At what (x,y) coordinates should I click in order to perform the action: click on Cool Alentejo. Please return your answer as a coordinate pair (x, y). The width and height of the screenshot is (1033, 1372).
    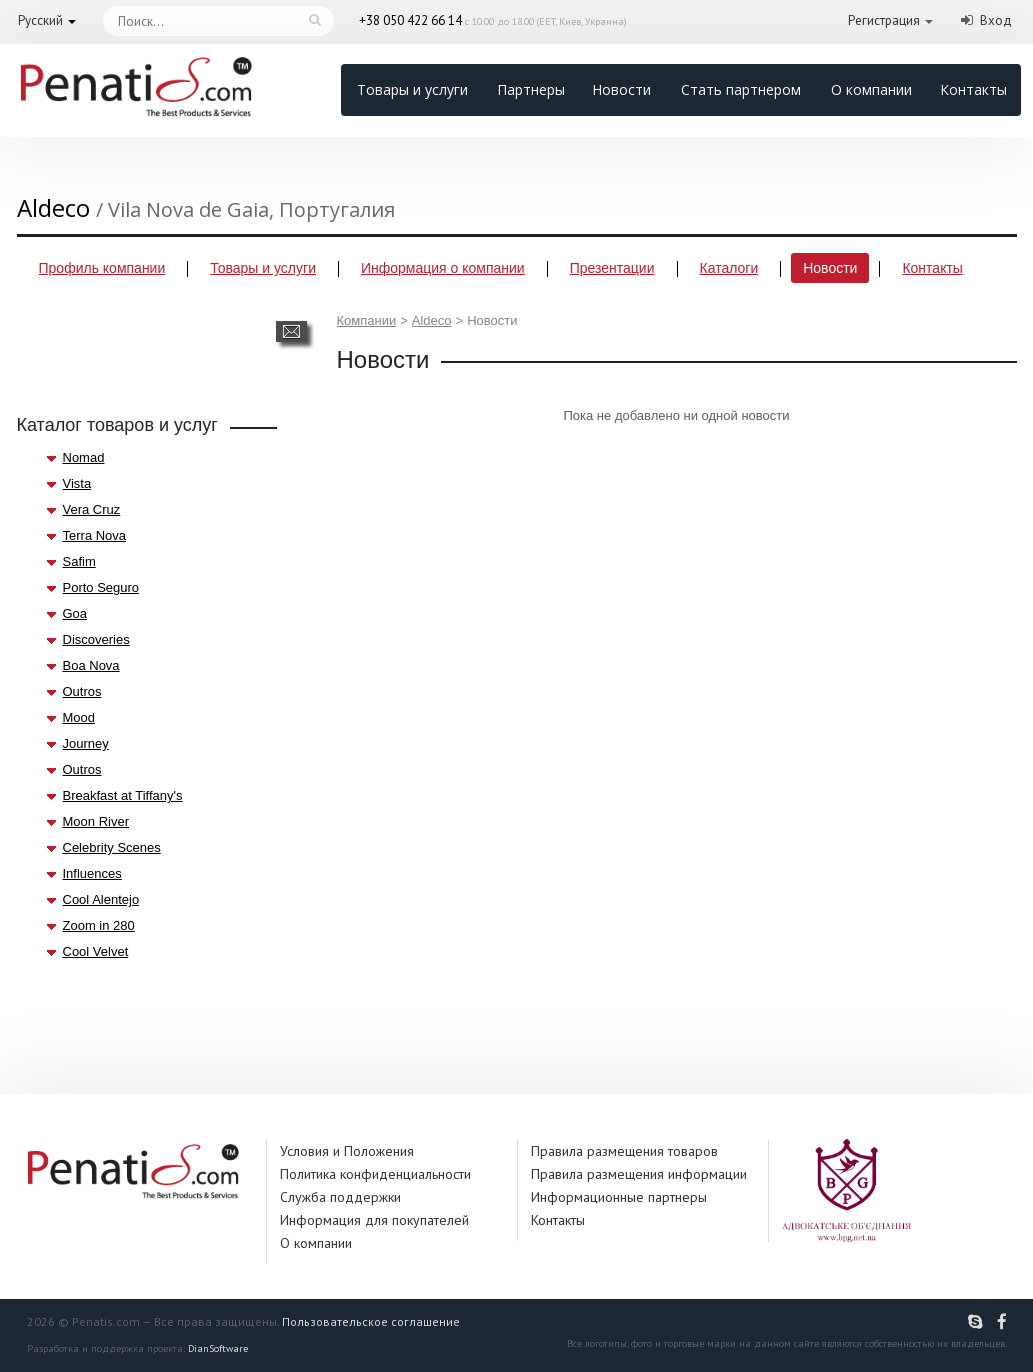
    Looking at the image, I should click on (101, 899).